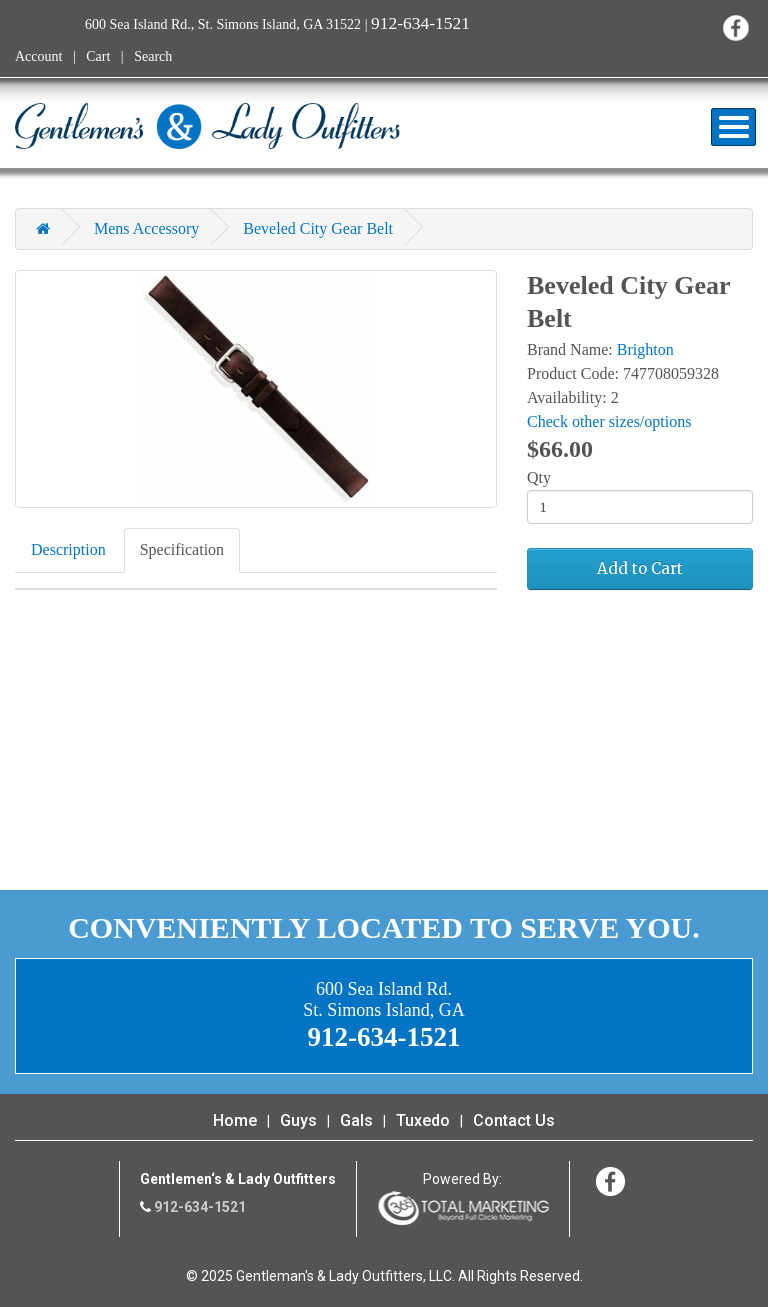 The image size is (768, 1307). Describe the element at coordinates (235, 1120) in the screenshot. I see `Home` at that location.